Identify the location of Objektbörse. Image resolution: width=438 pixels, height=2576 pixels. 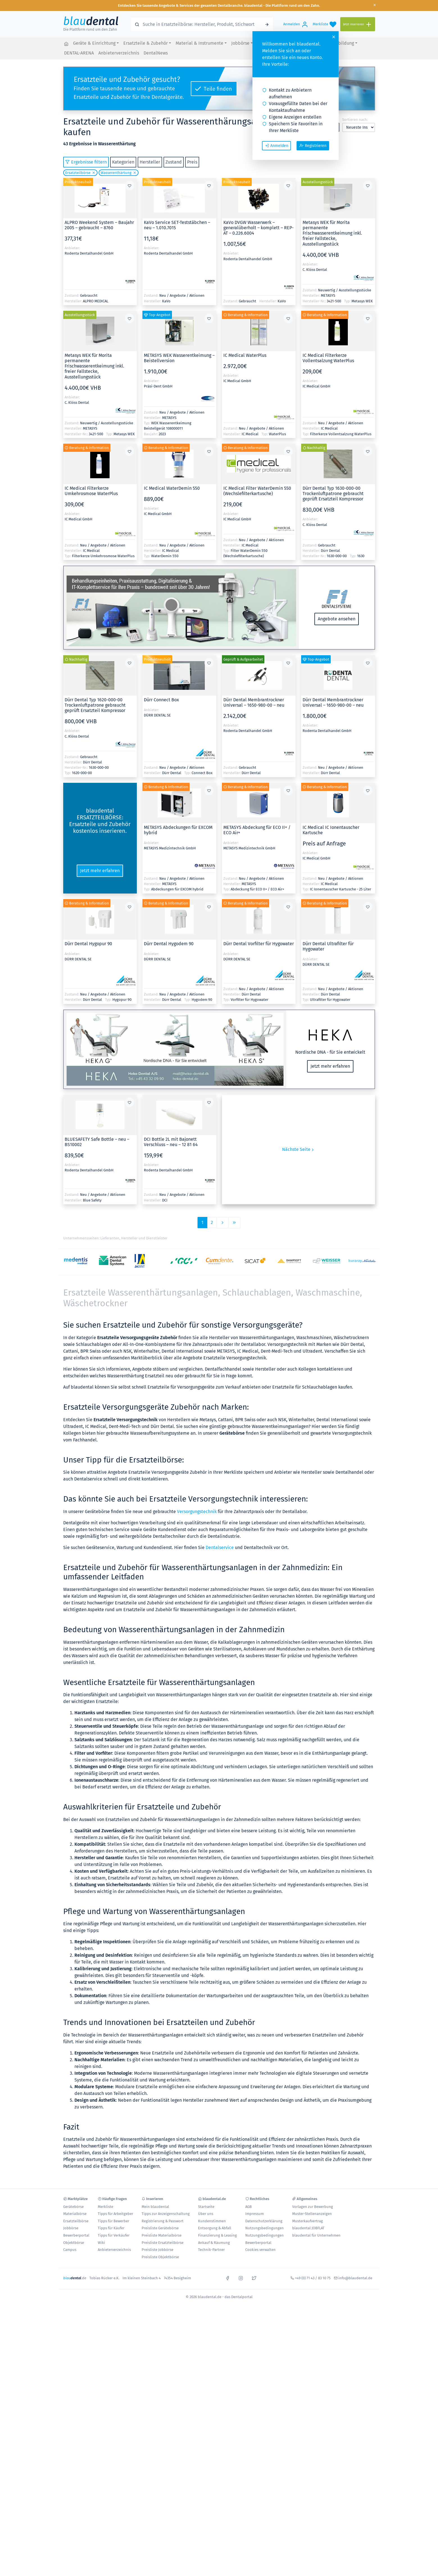
(73, 2243).